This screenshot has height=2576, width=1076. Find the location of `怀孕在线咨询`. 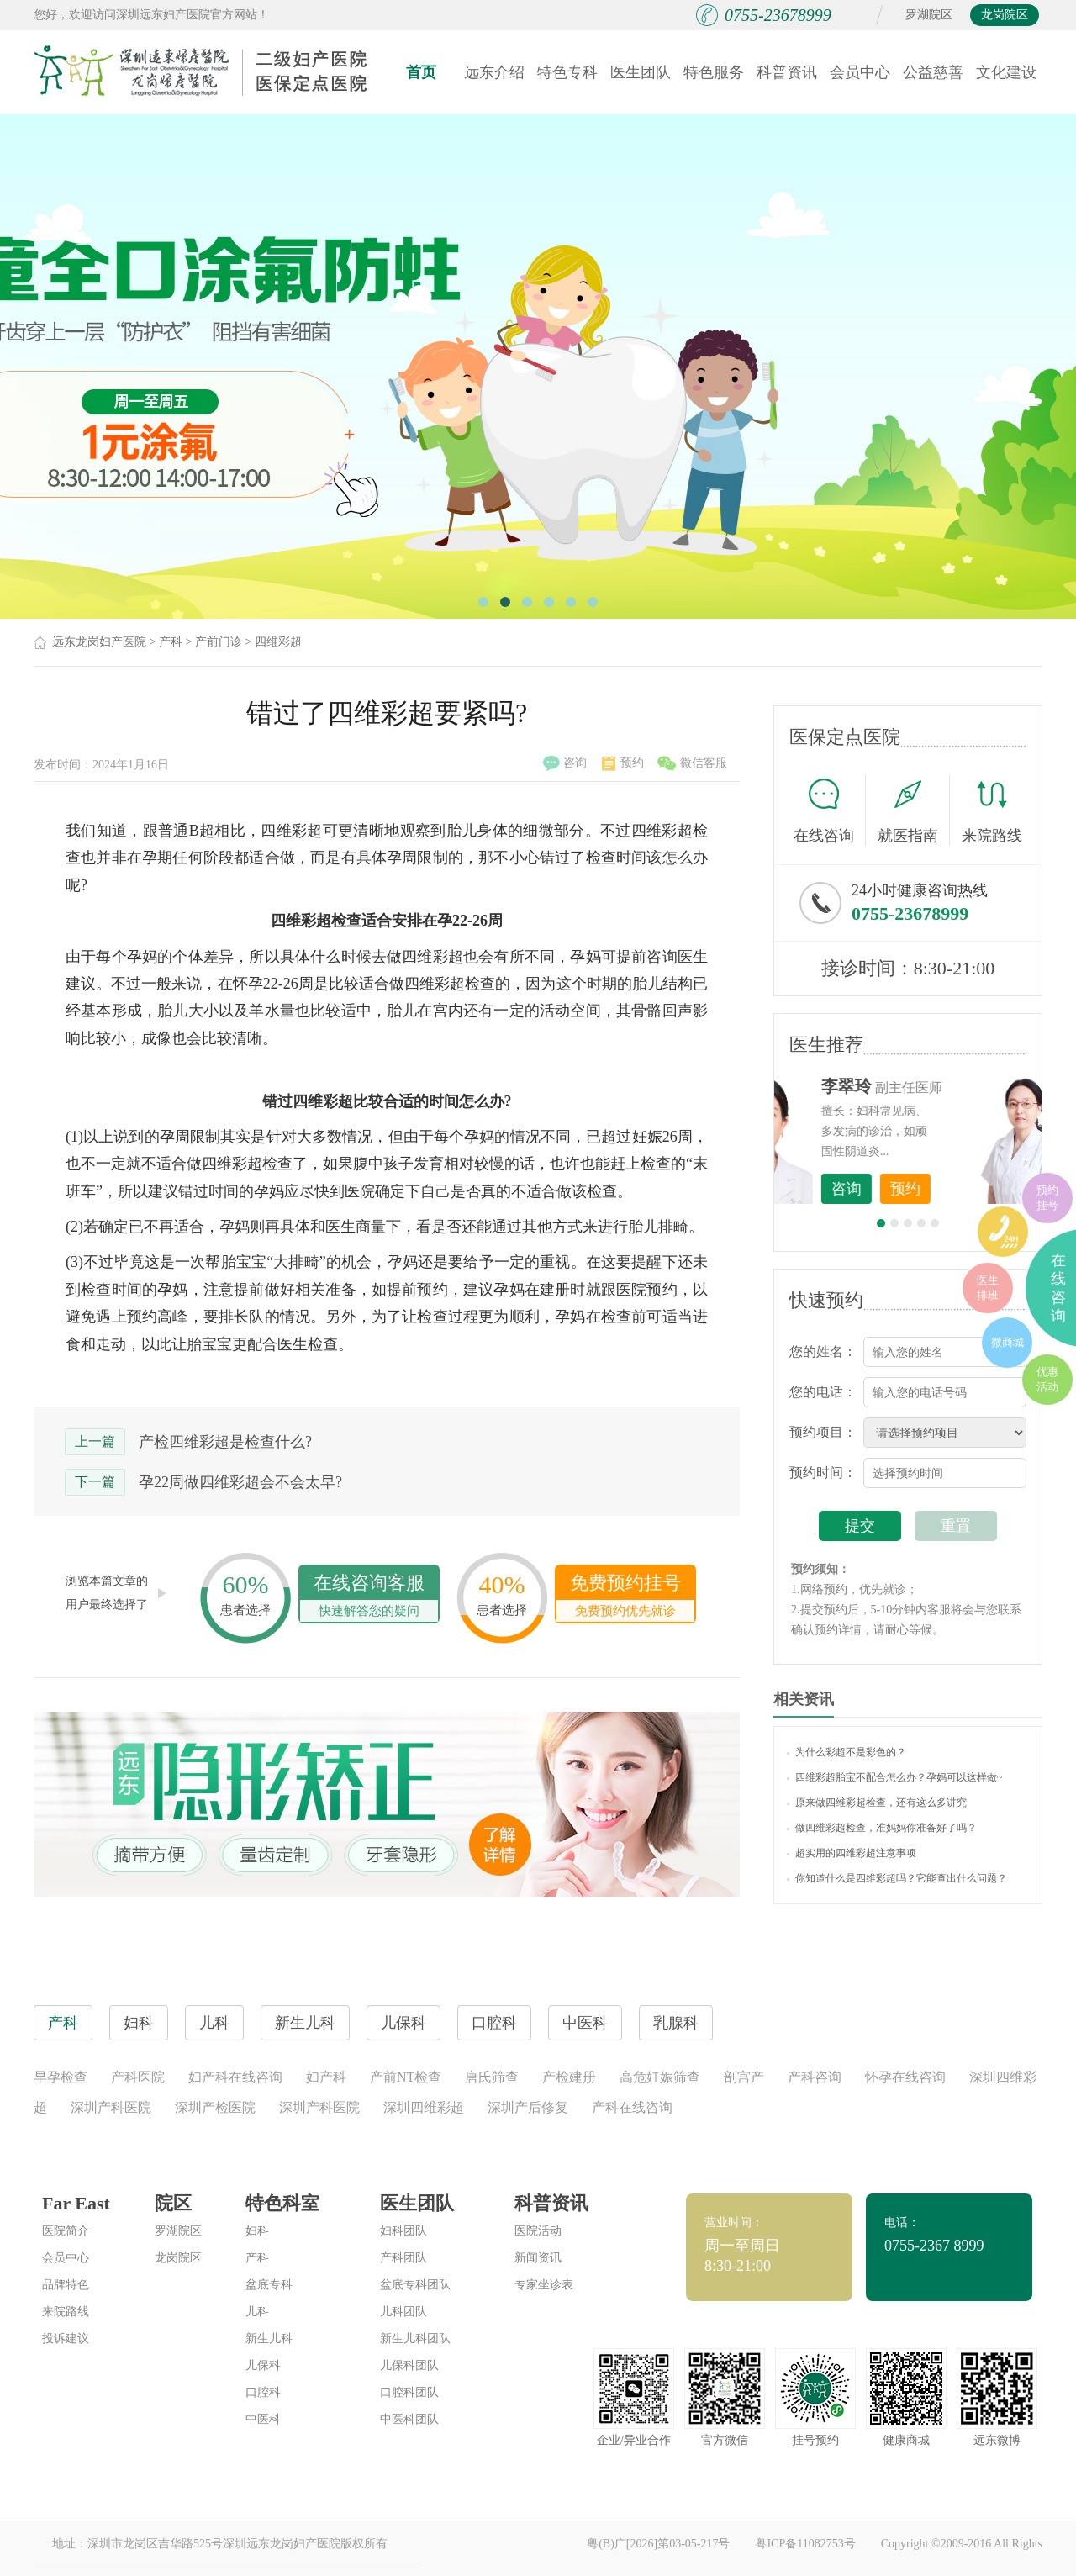

怀孕在线咨询 is located at coordinates (905, 2077).